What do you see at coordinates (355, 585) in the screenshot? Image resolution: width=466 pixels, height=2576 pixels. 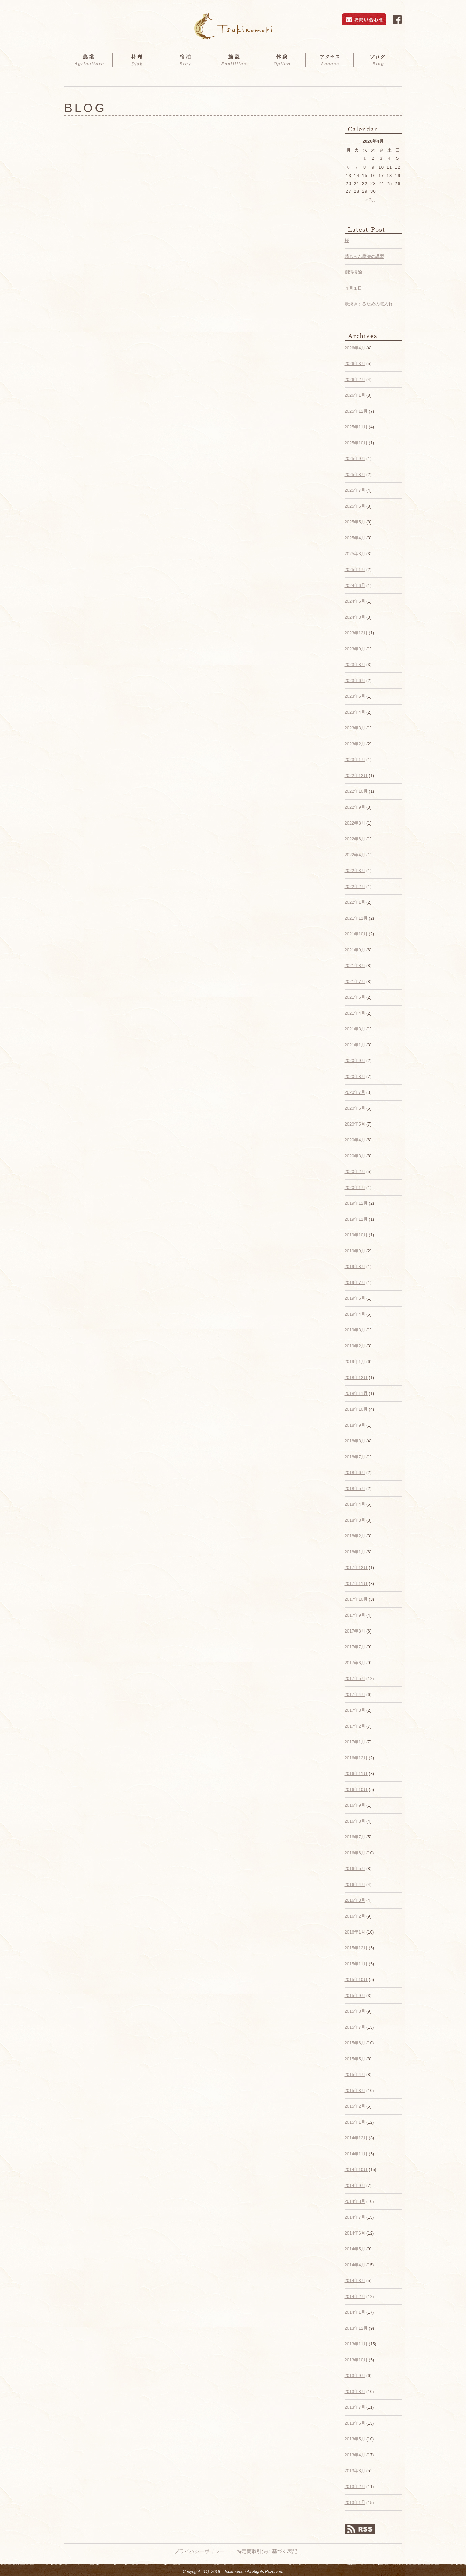 I see `2024年6月` at bounding box center [355, 585].